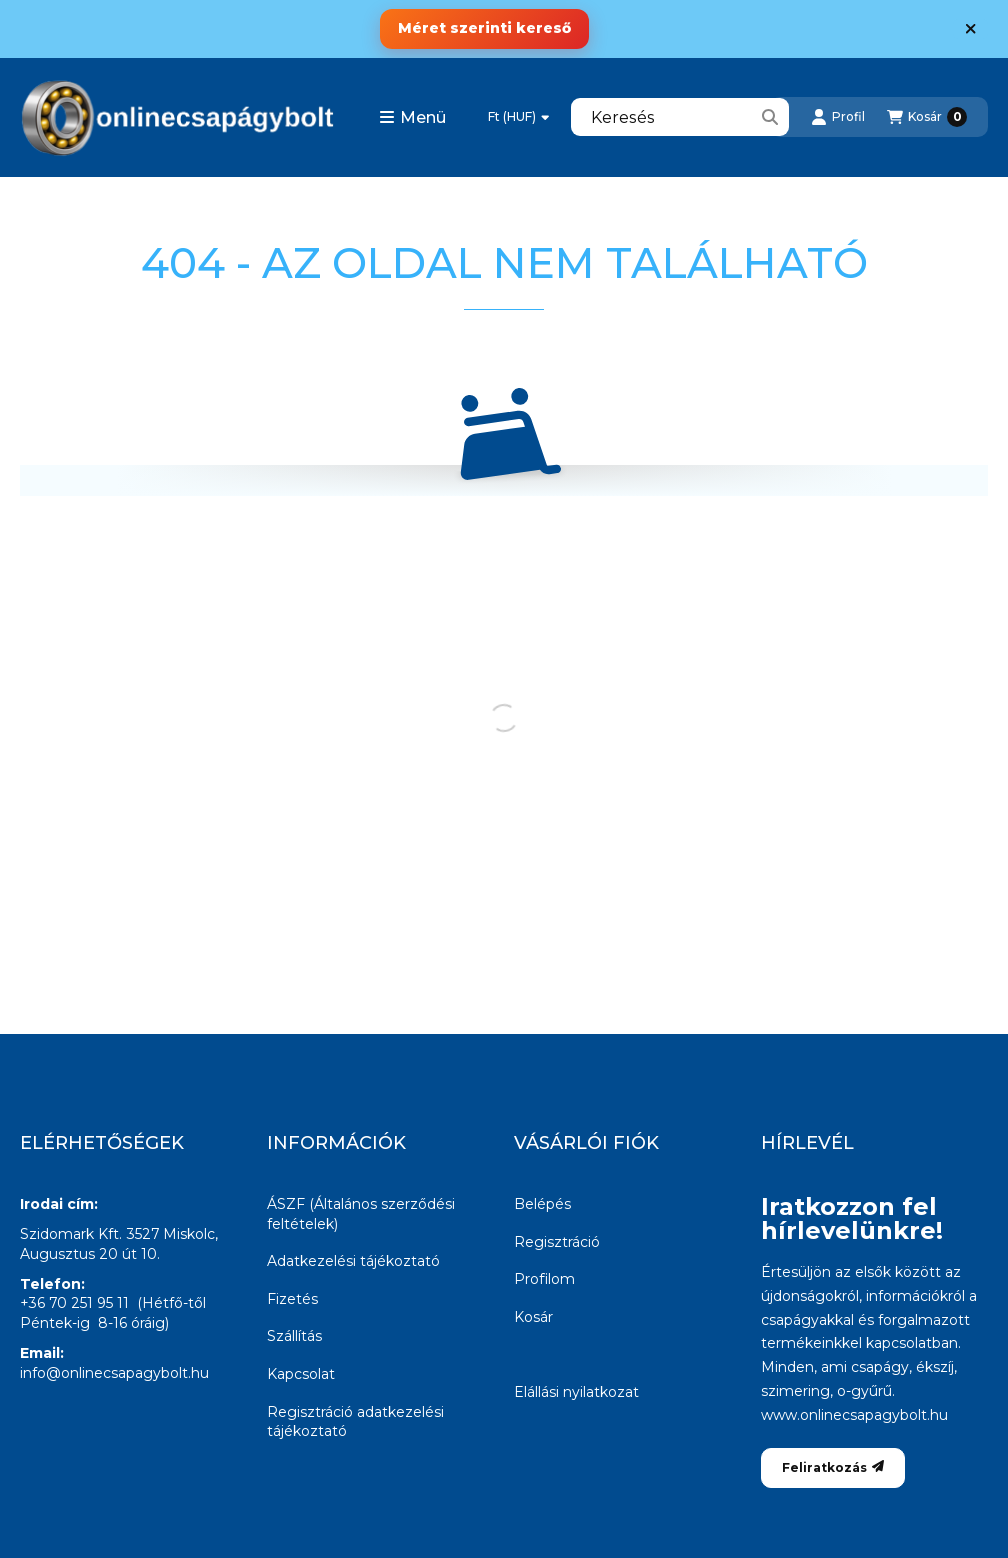  Describe the element at coordinates (353, 1261) in the screenshot. I see `Adatkezelési tájékoztató` at that location.